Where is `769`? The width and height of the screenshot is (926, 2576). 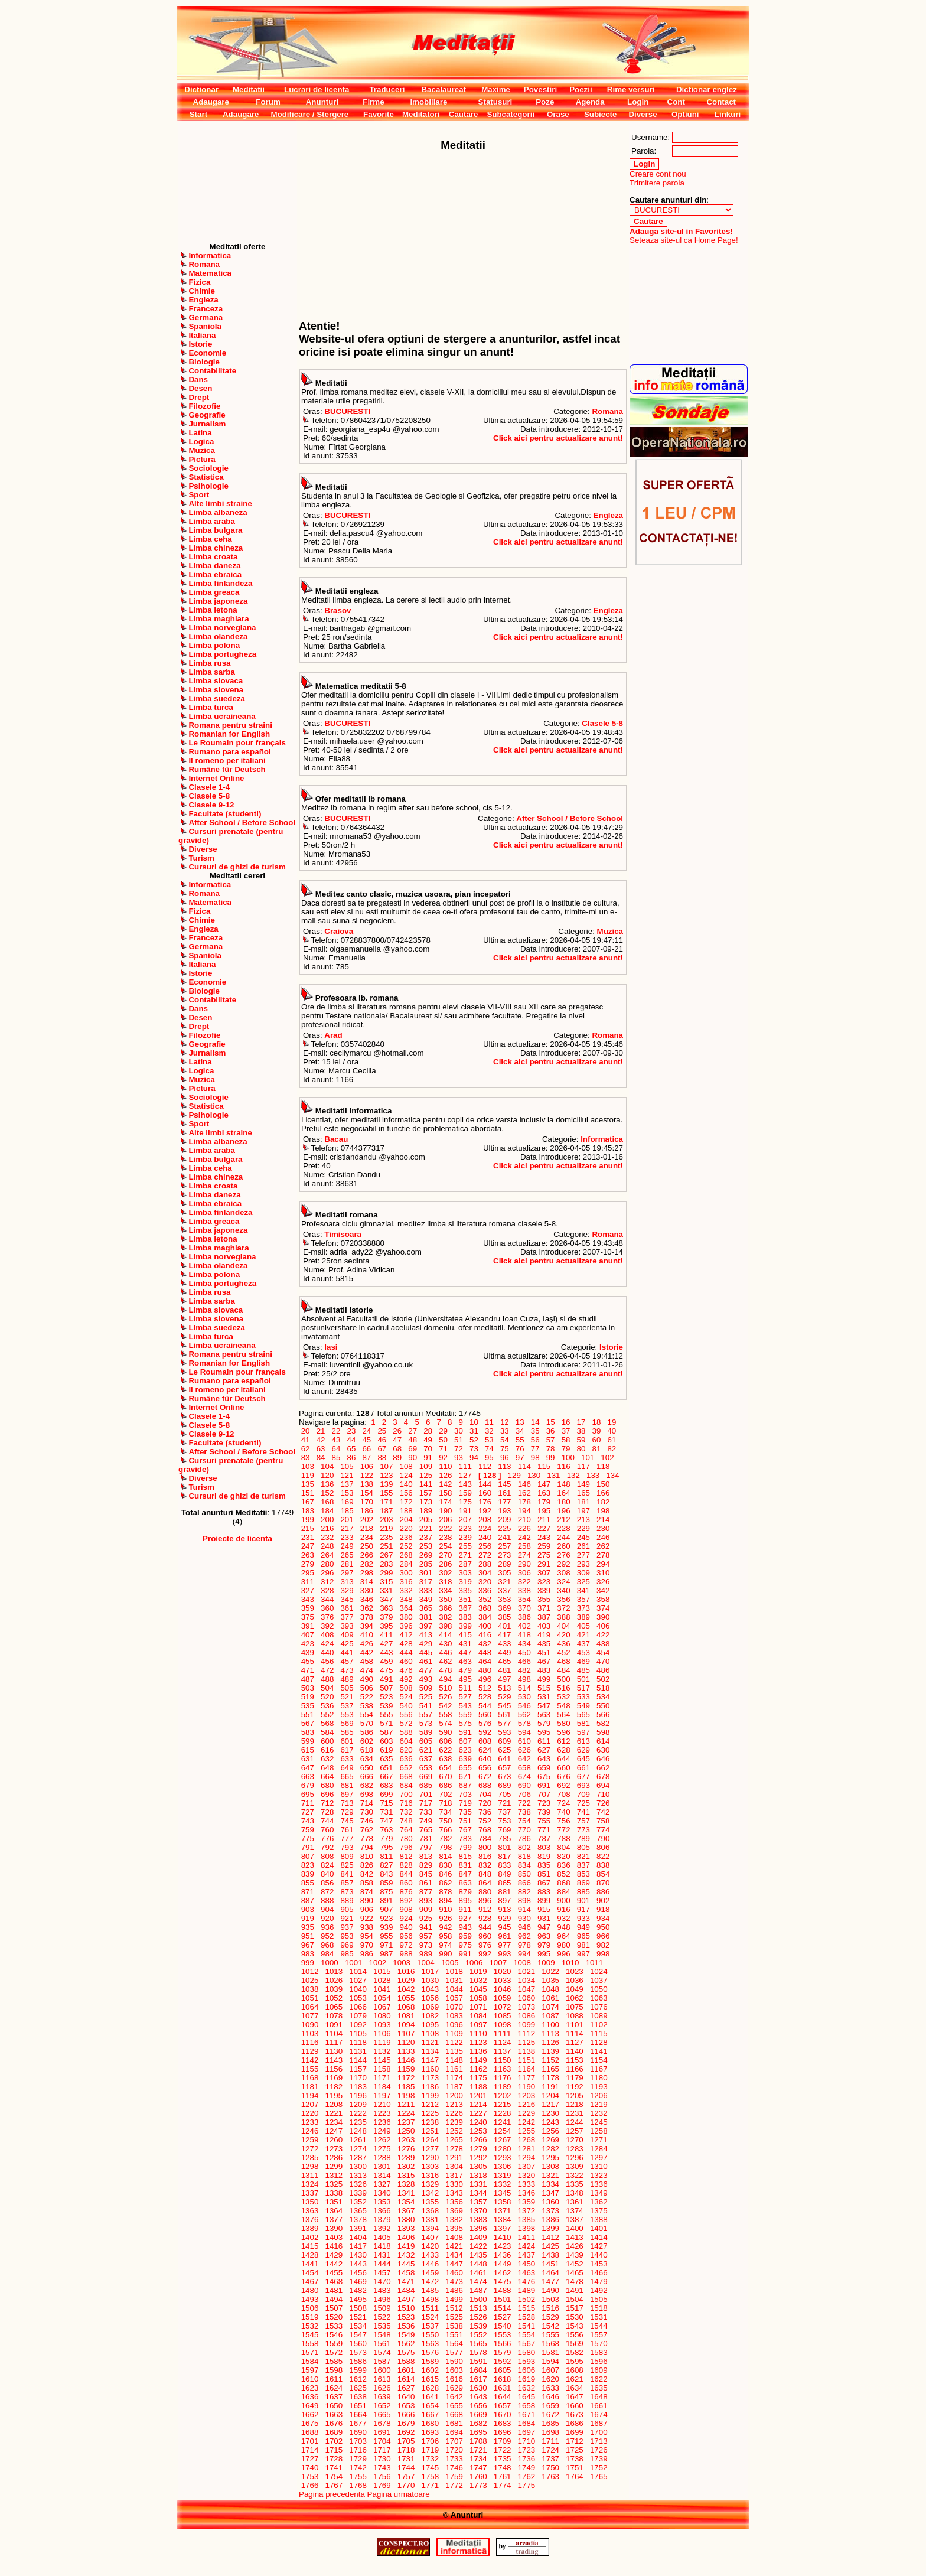 769 is located at coordinates (505, 1829).